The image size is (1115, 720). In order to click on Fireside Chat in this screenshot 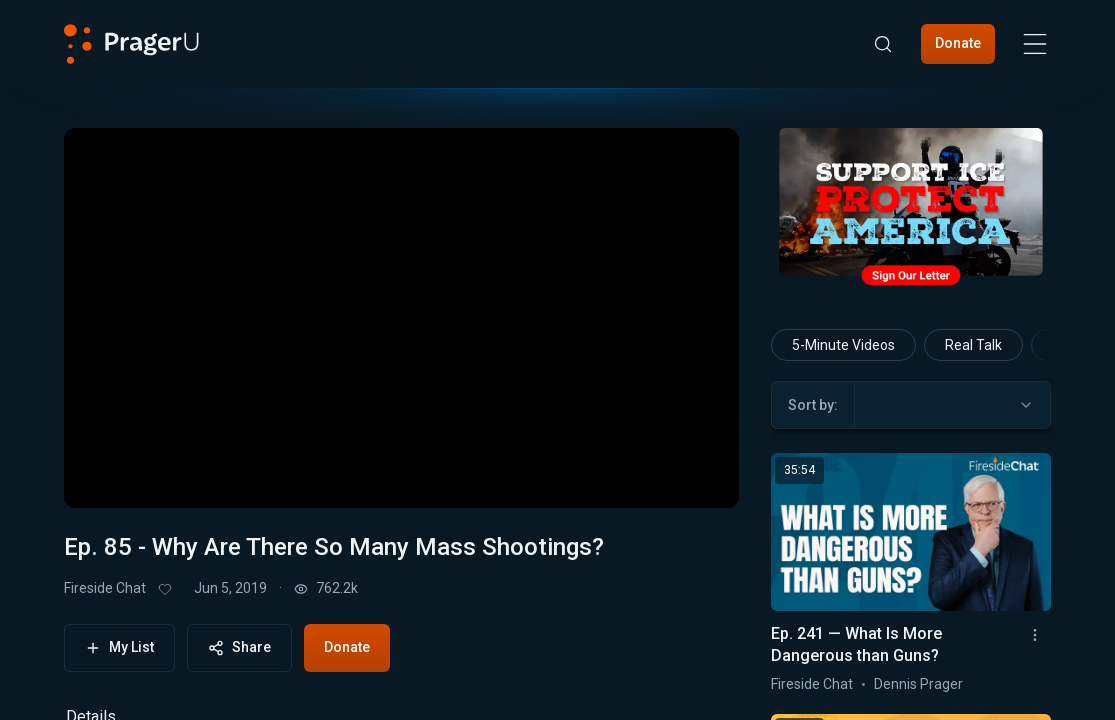, I will do `click(105, 588)`.